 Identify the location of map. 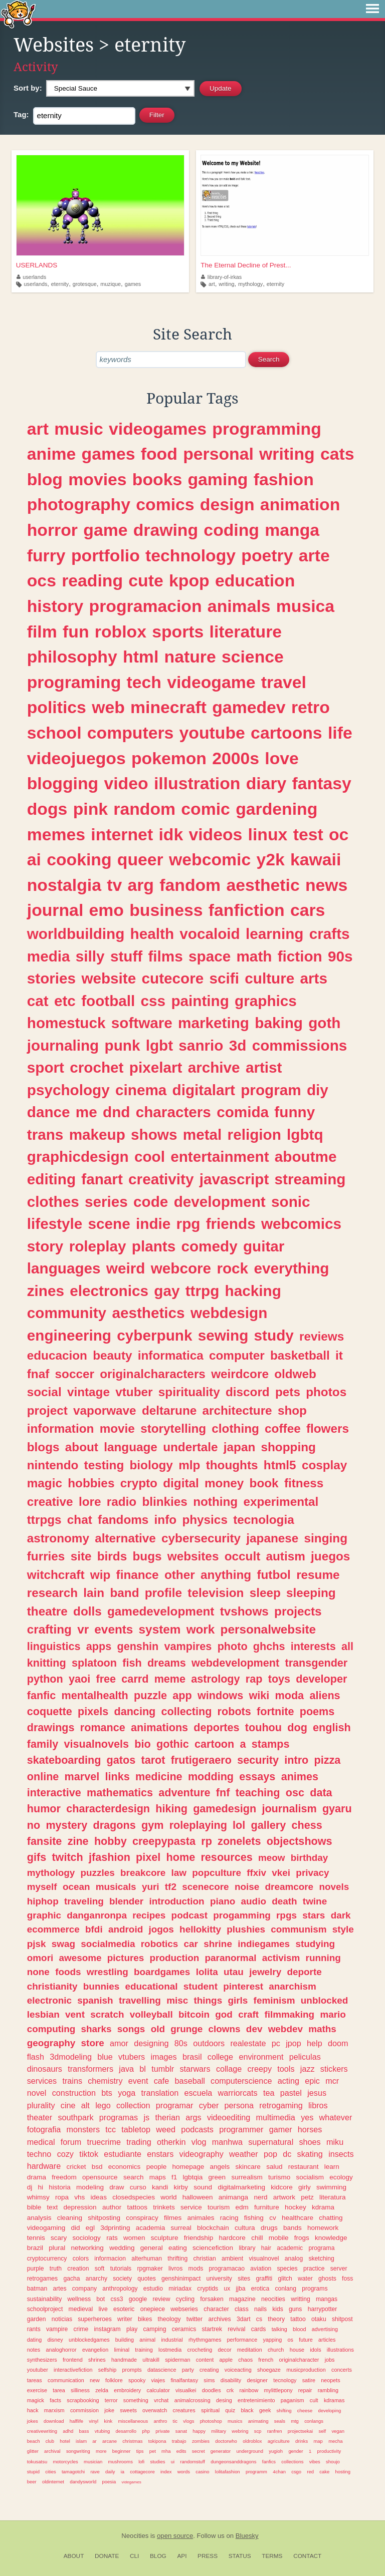
(318, 2441).